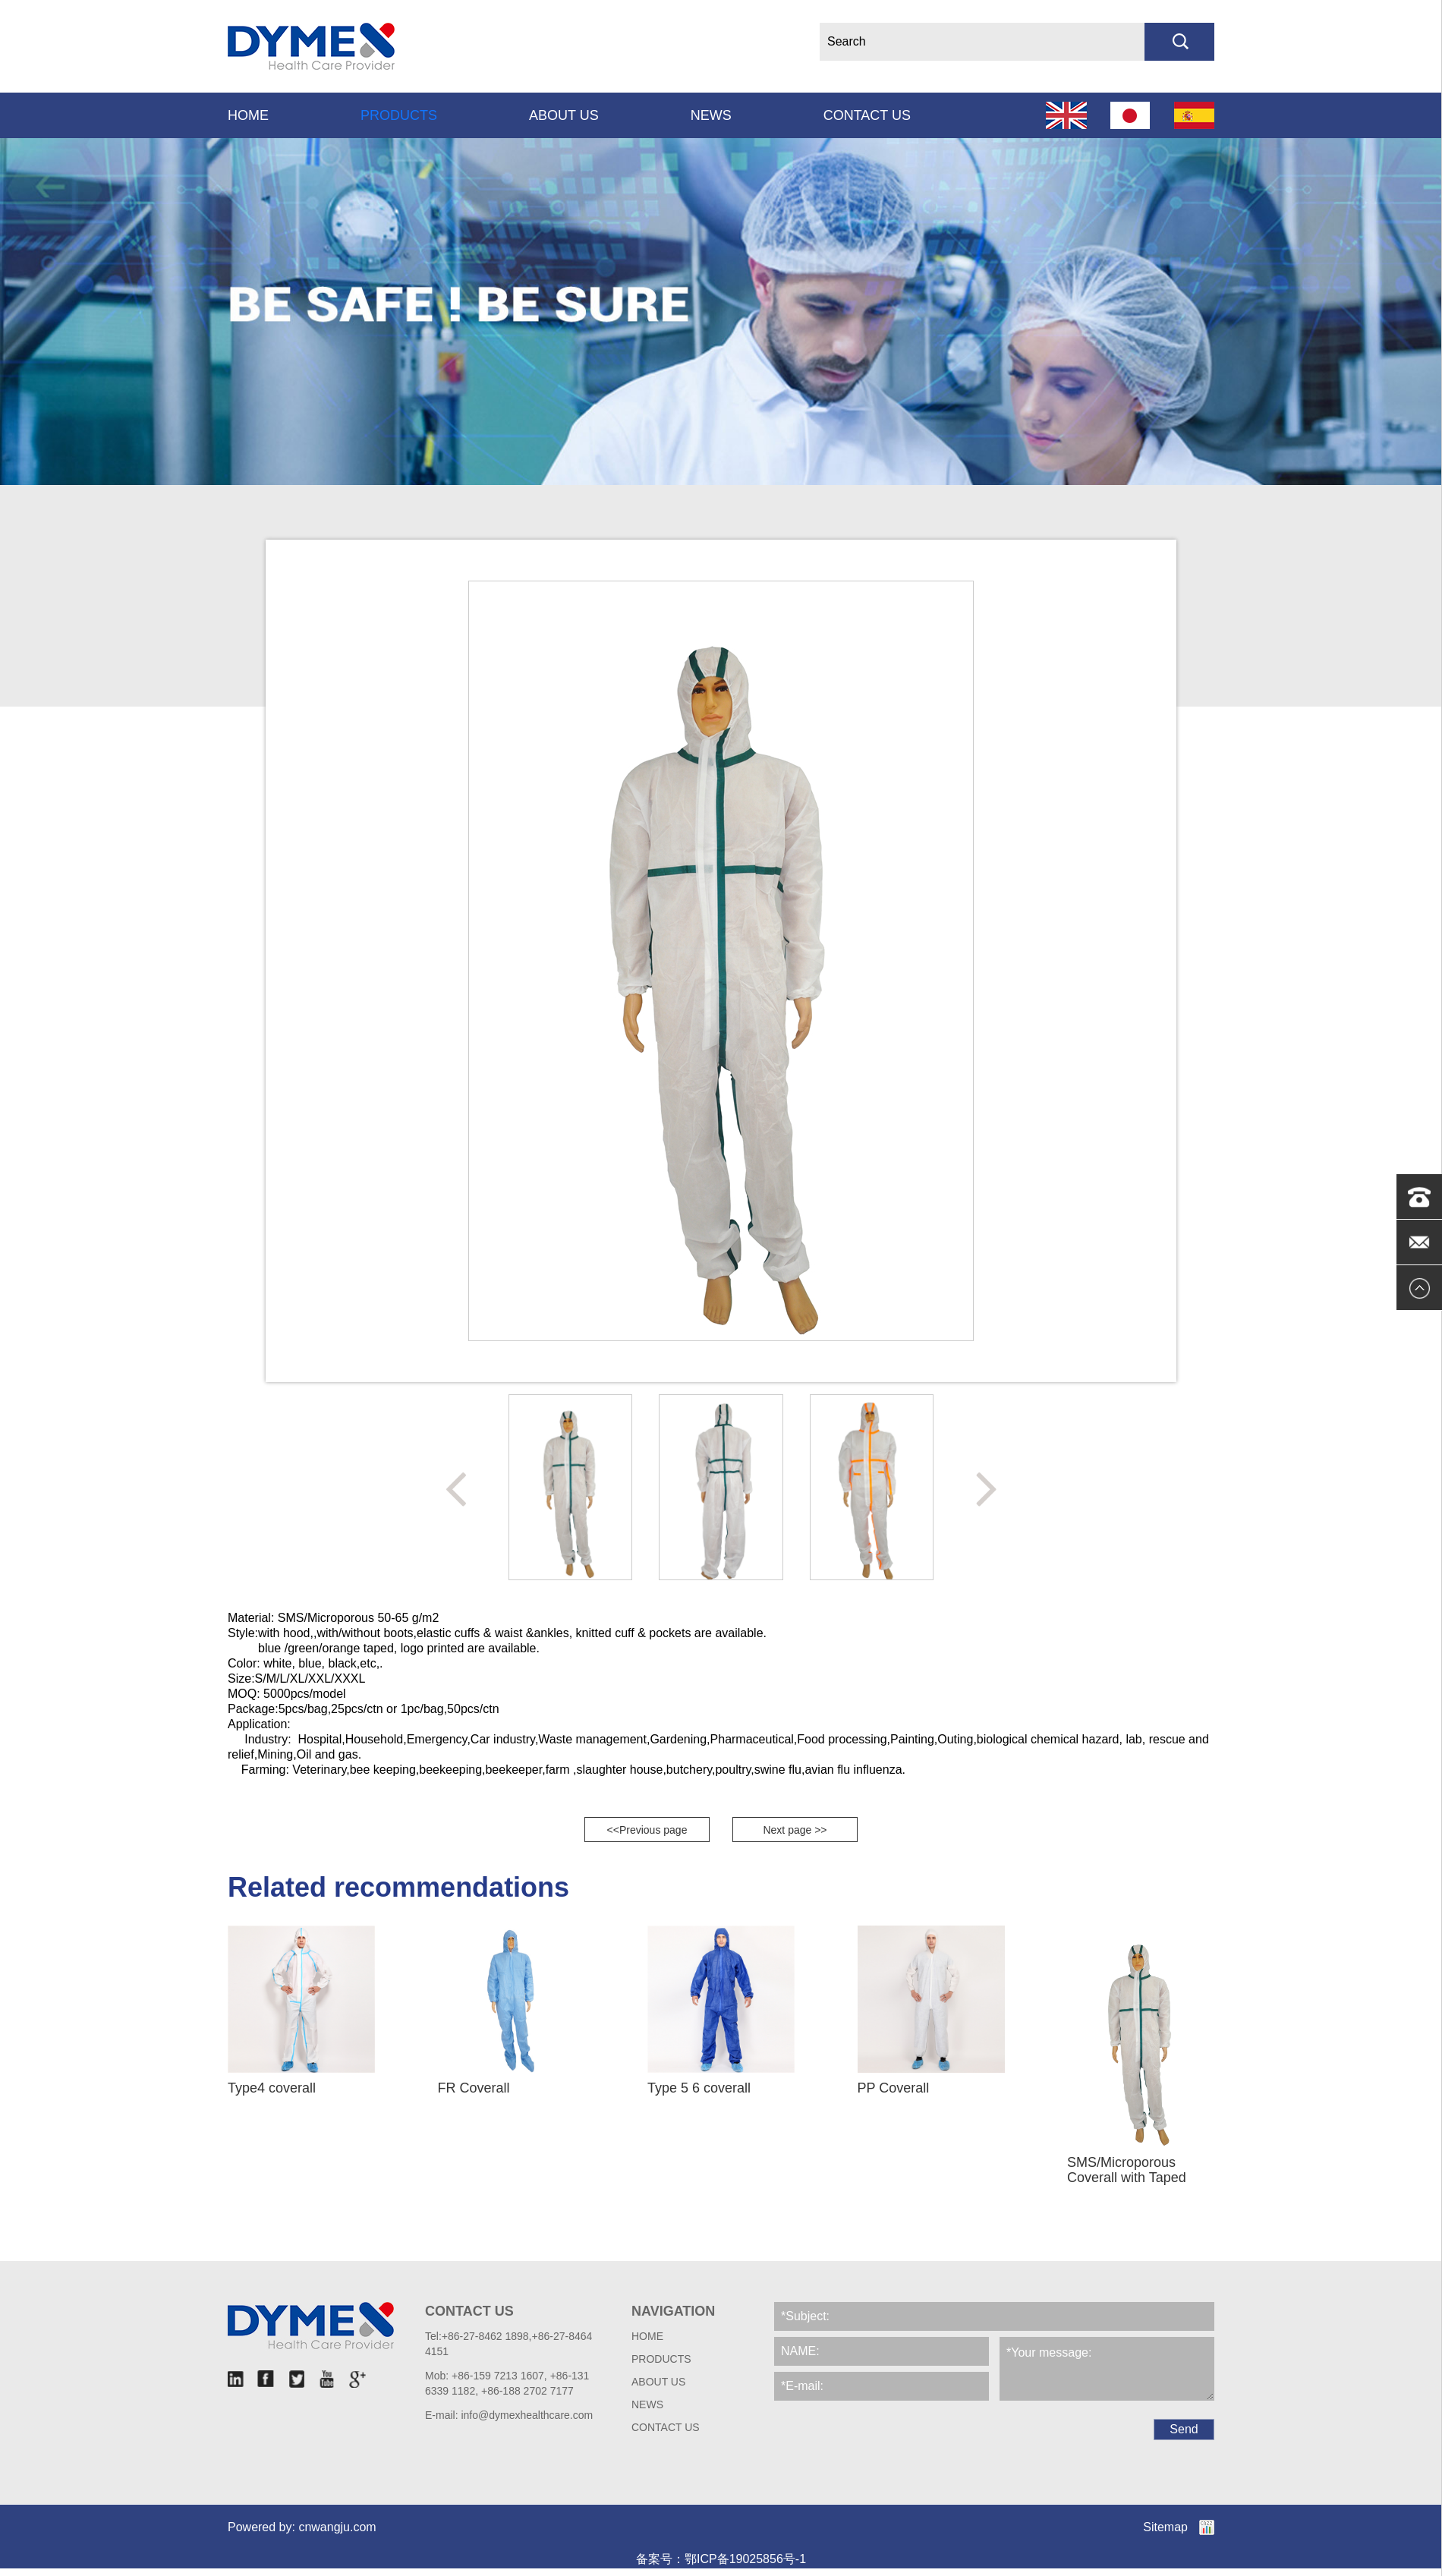  What do you see at coordinates (647, 1830) in the screenshot?
I see `<<Previous page` at bounding box center [647, 1830].